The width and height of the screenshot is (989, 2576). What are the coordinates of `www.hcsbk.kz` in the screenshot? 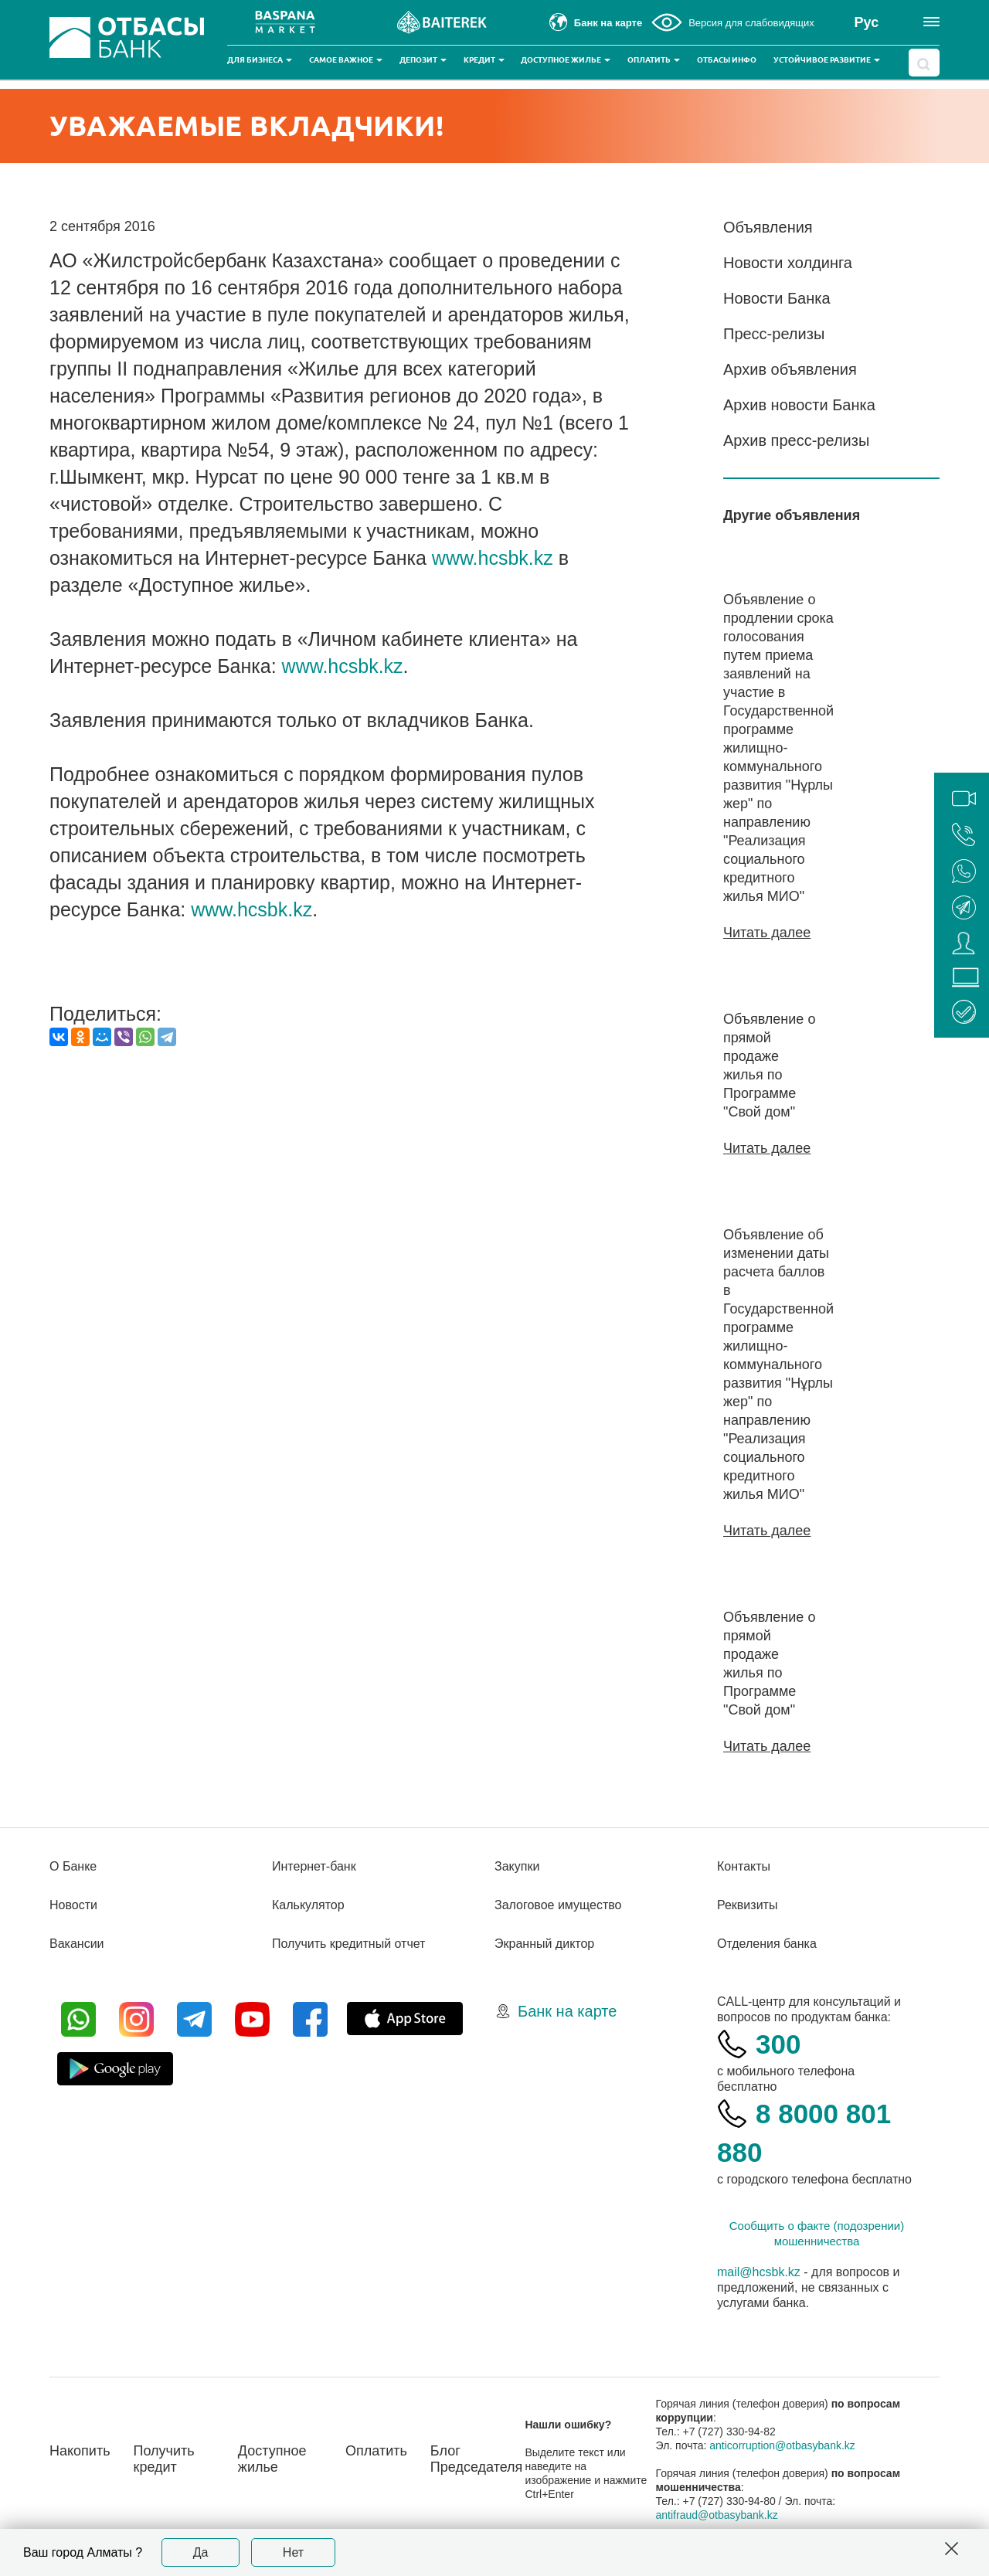 It's located at (492, 558).